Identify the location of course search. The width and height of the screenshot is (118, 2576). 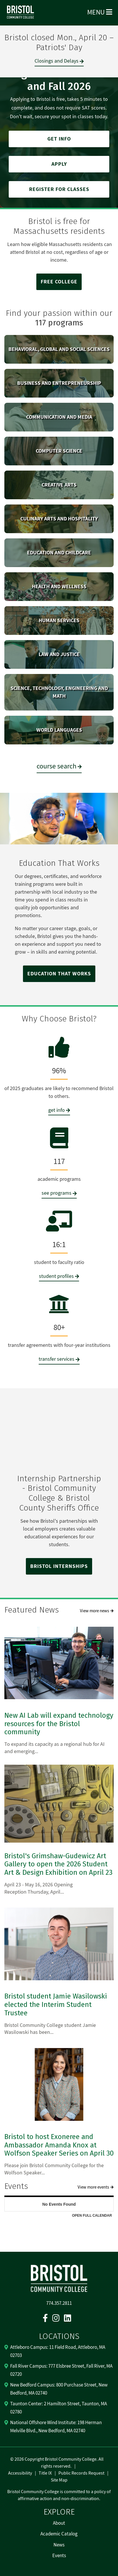
(56, 766).